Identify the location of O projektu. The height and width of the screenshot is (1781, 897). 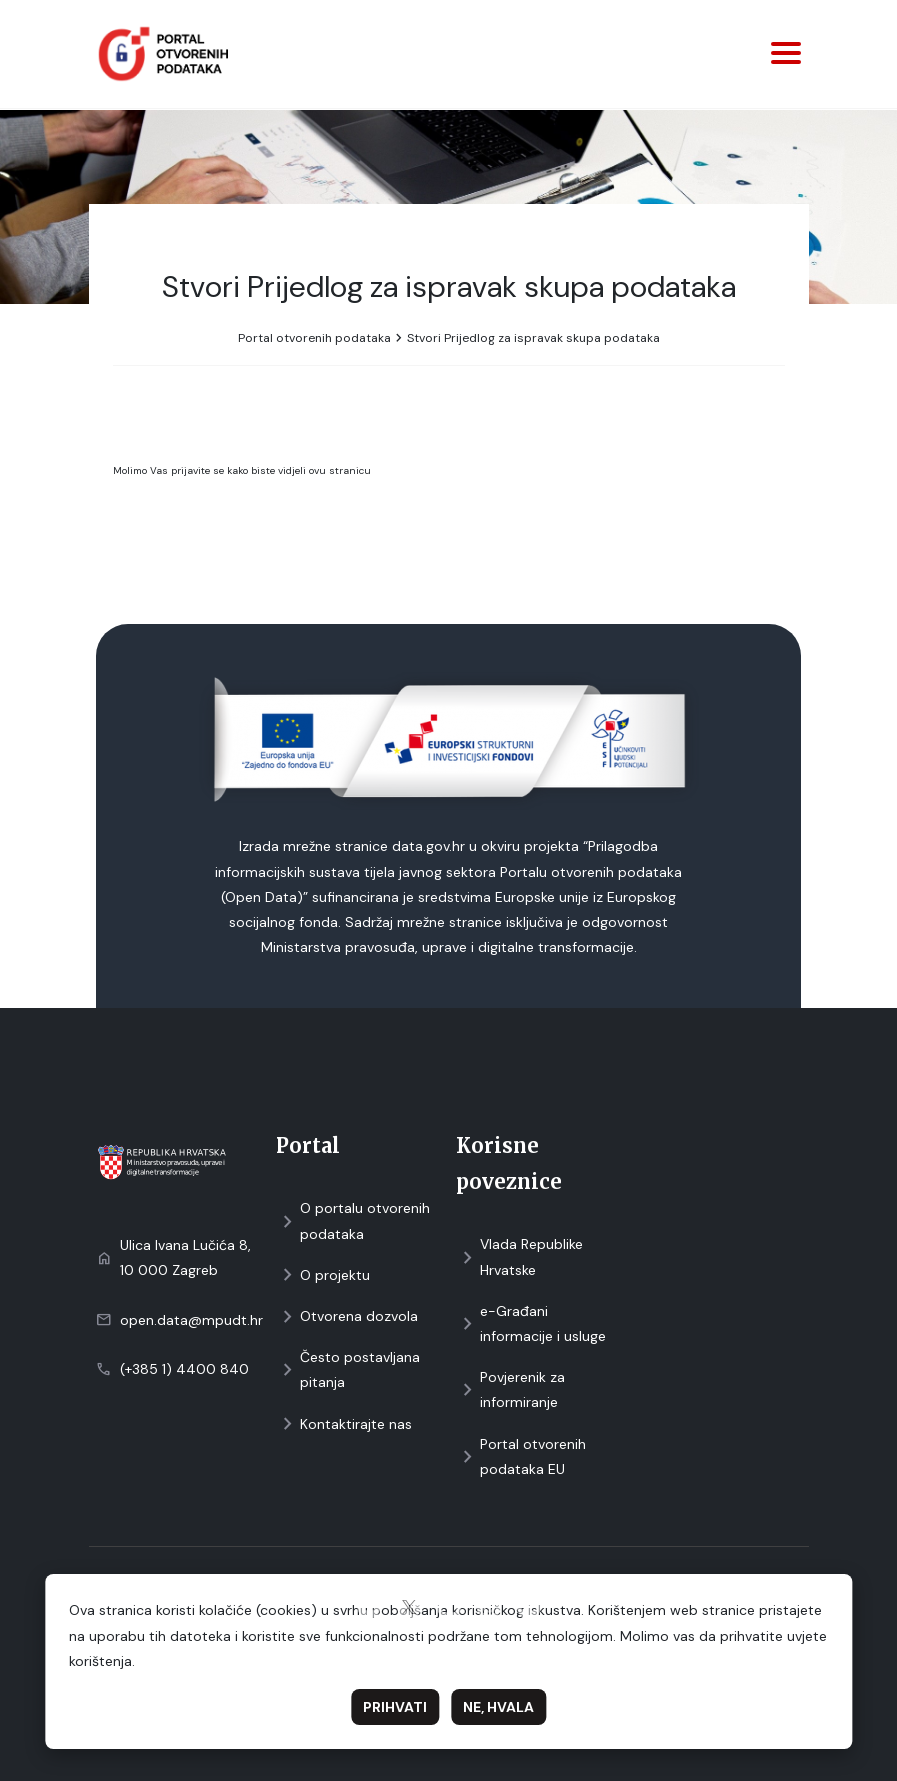
(323, 1275).